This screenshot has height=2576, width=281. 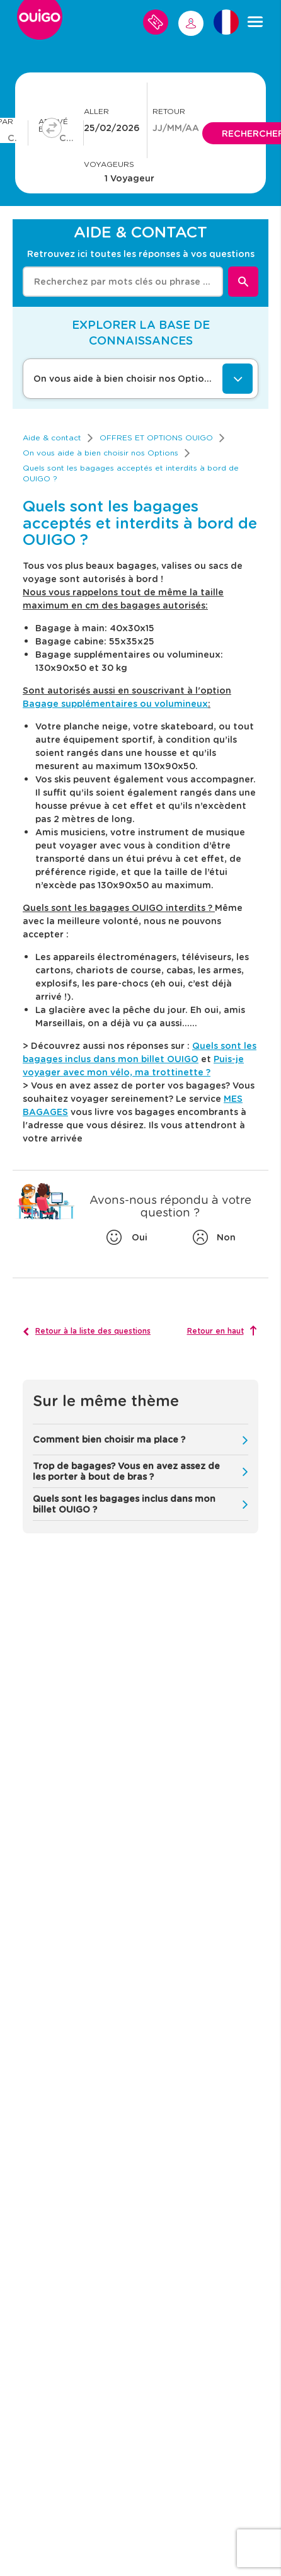 I want to click on [Oui], so click(x=127, y=1237).